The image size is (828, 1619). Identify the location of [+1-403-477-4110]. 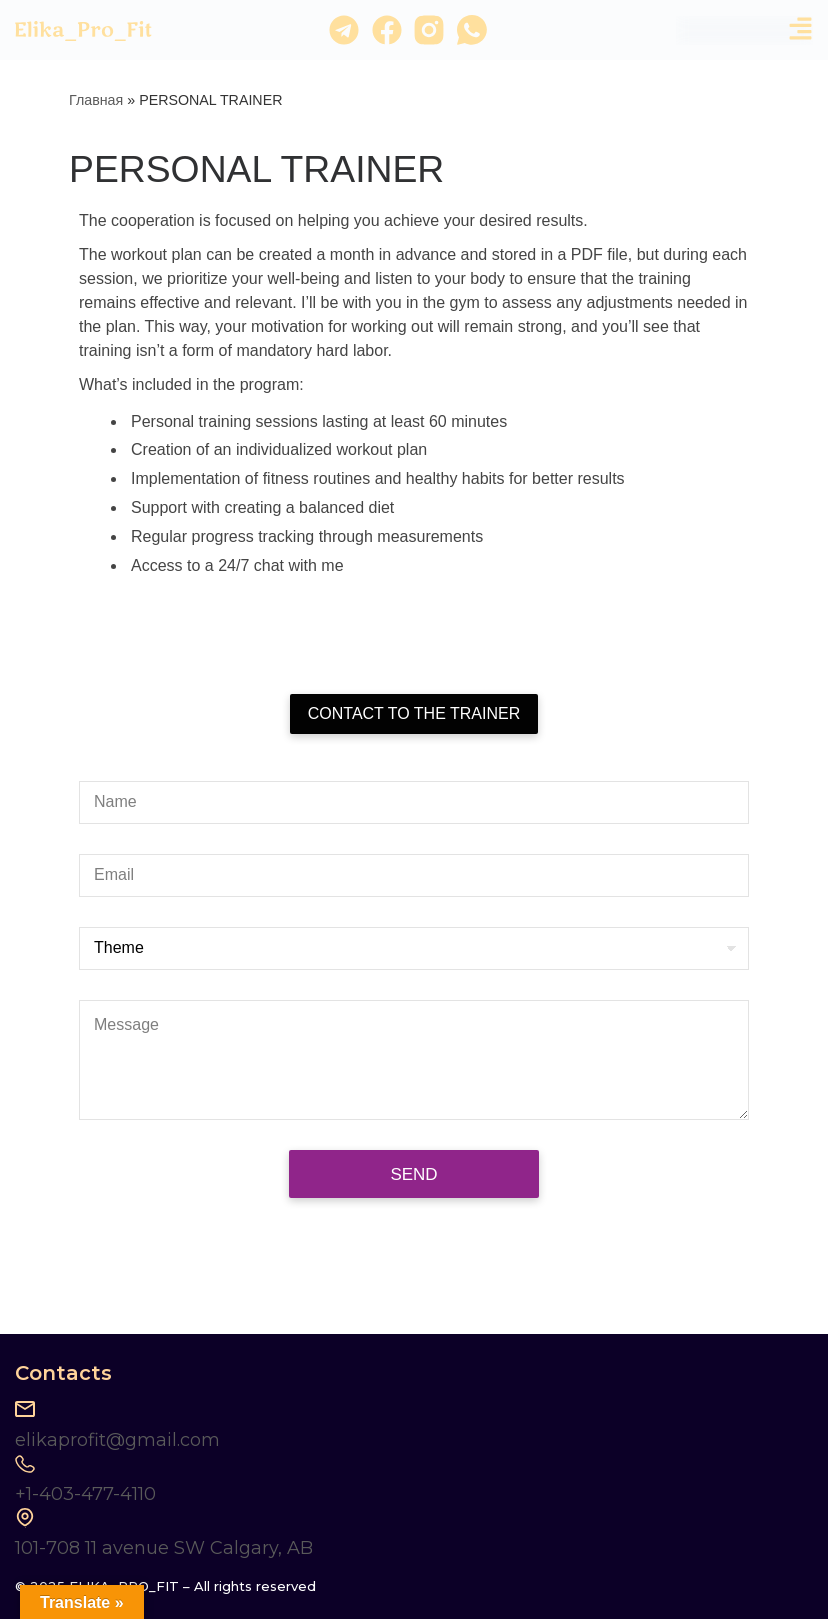
(25, 1464).